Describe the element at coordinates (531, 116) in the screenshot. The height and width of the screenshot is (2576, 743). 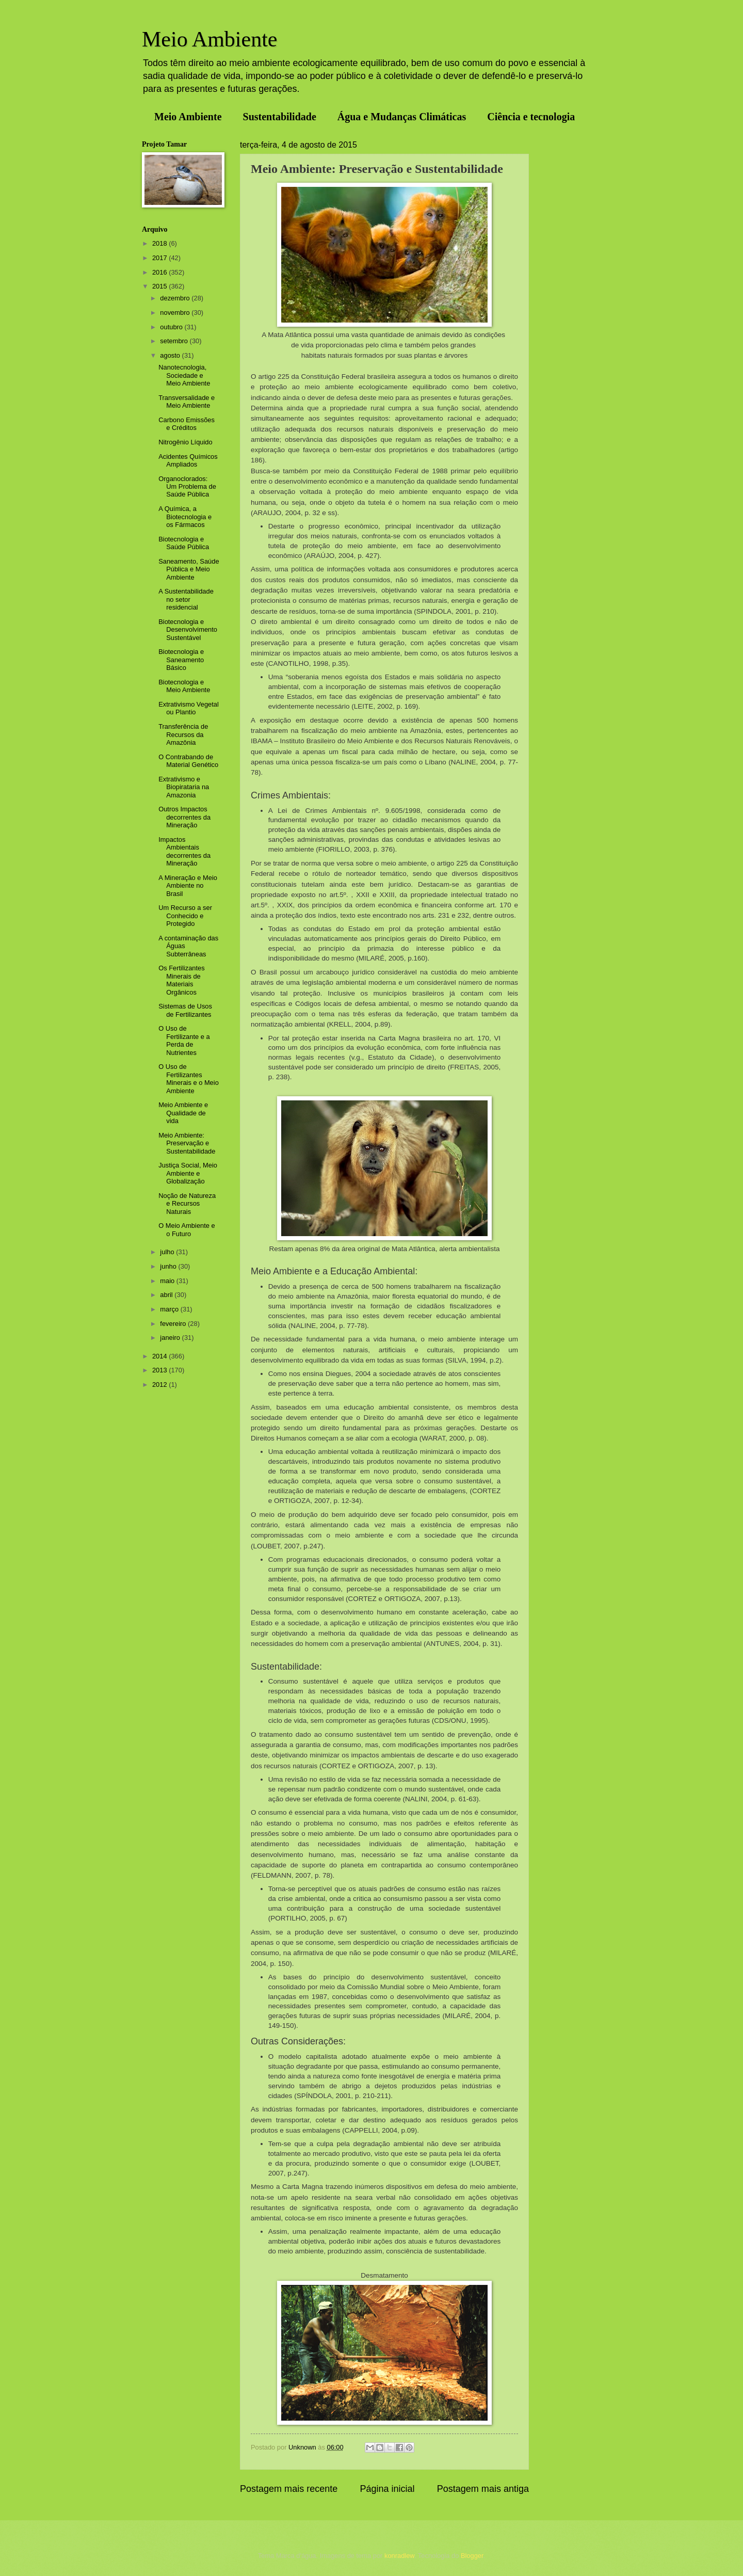
I see `Ciência e tecnologia` at that location.